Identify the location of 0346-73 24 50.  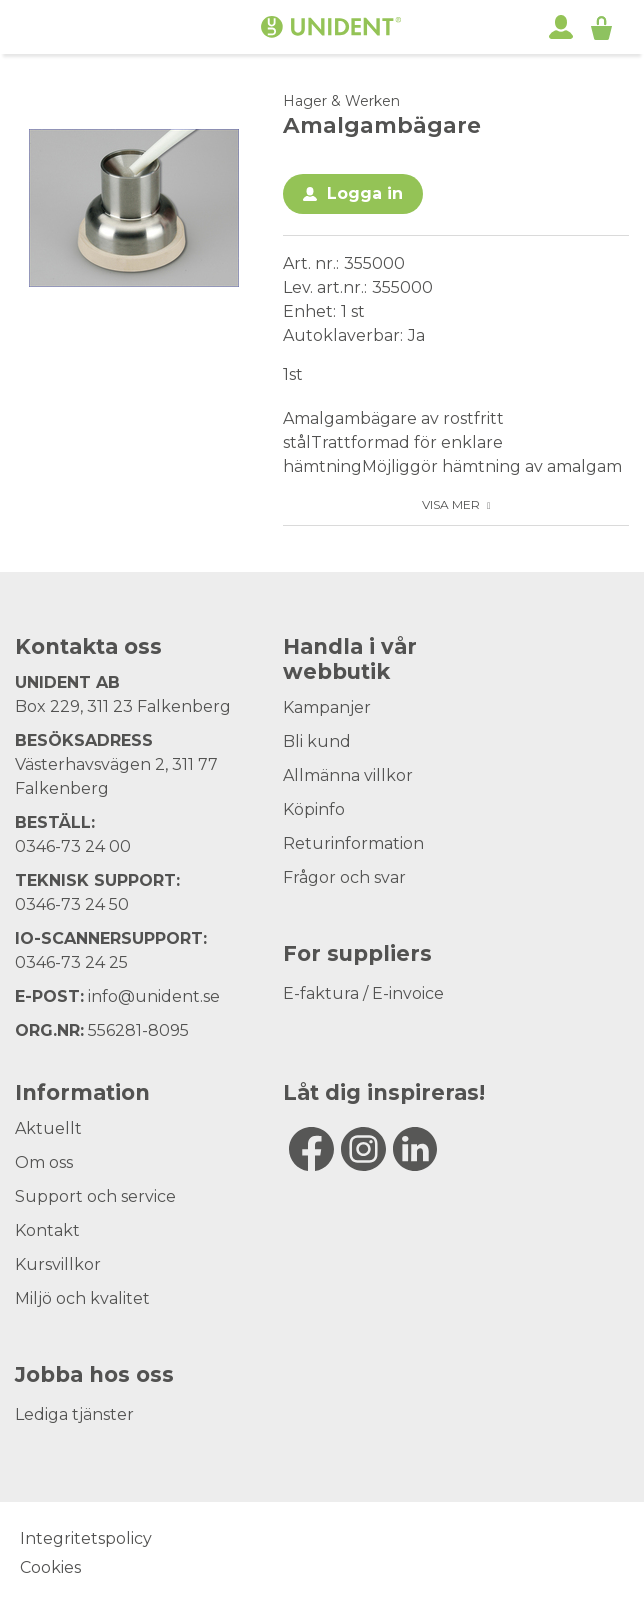
(72, 904).